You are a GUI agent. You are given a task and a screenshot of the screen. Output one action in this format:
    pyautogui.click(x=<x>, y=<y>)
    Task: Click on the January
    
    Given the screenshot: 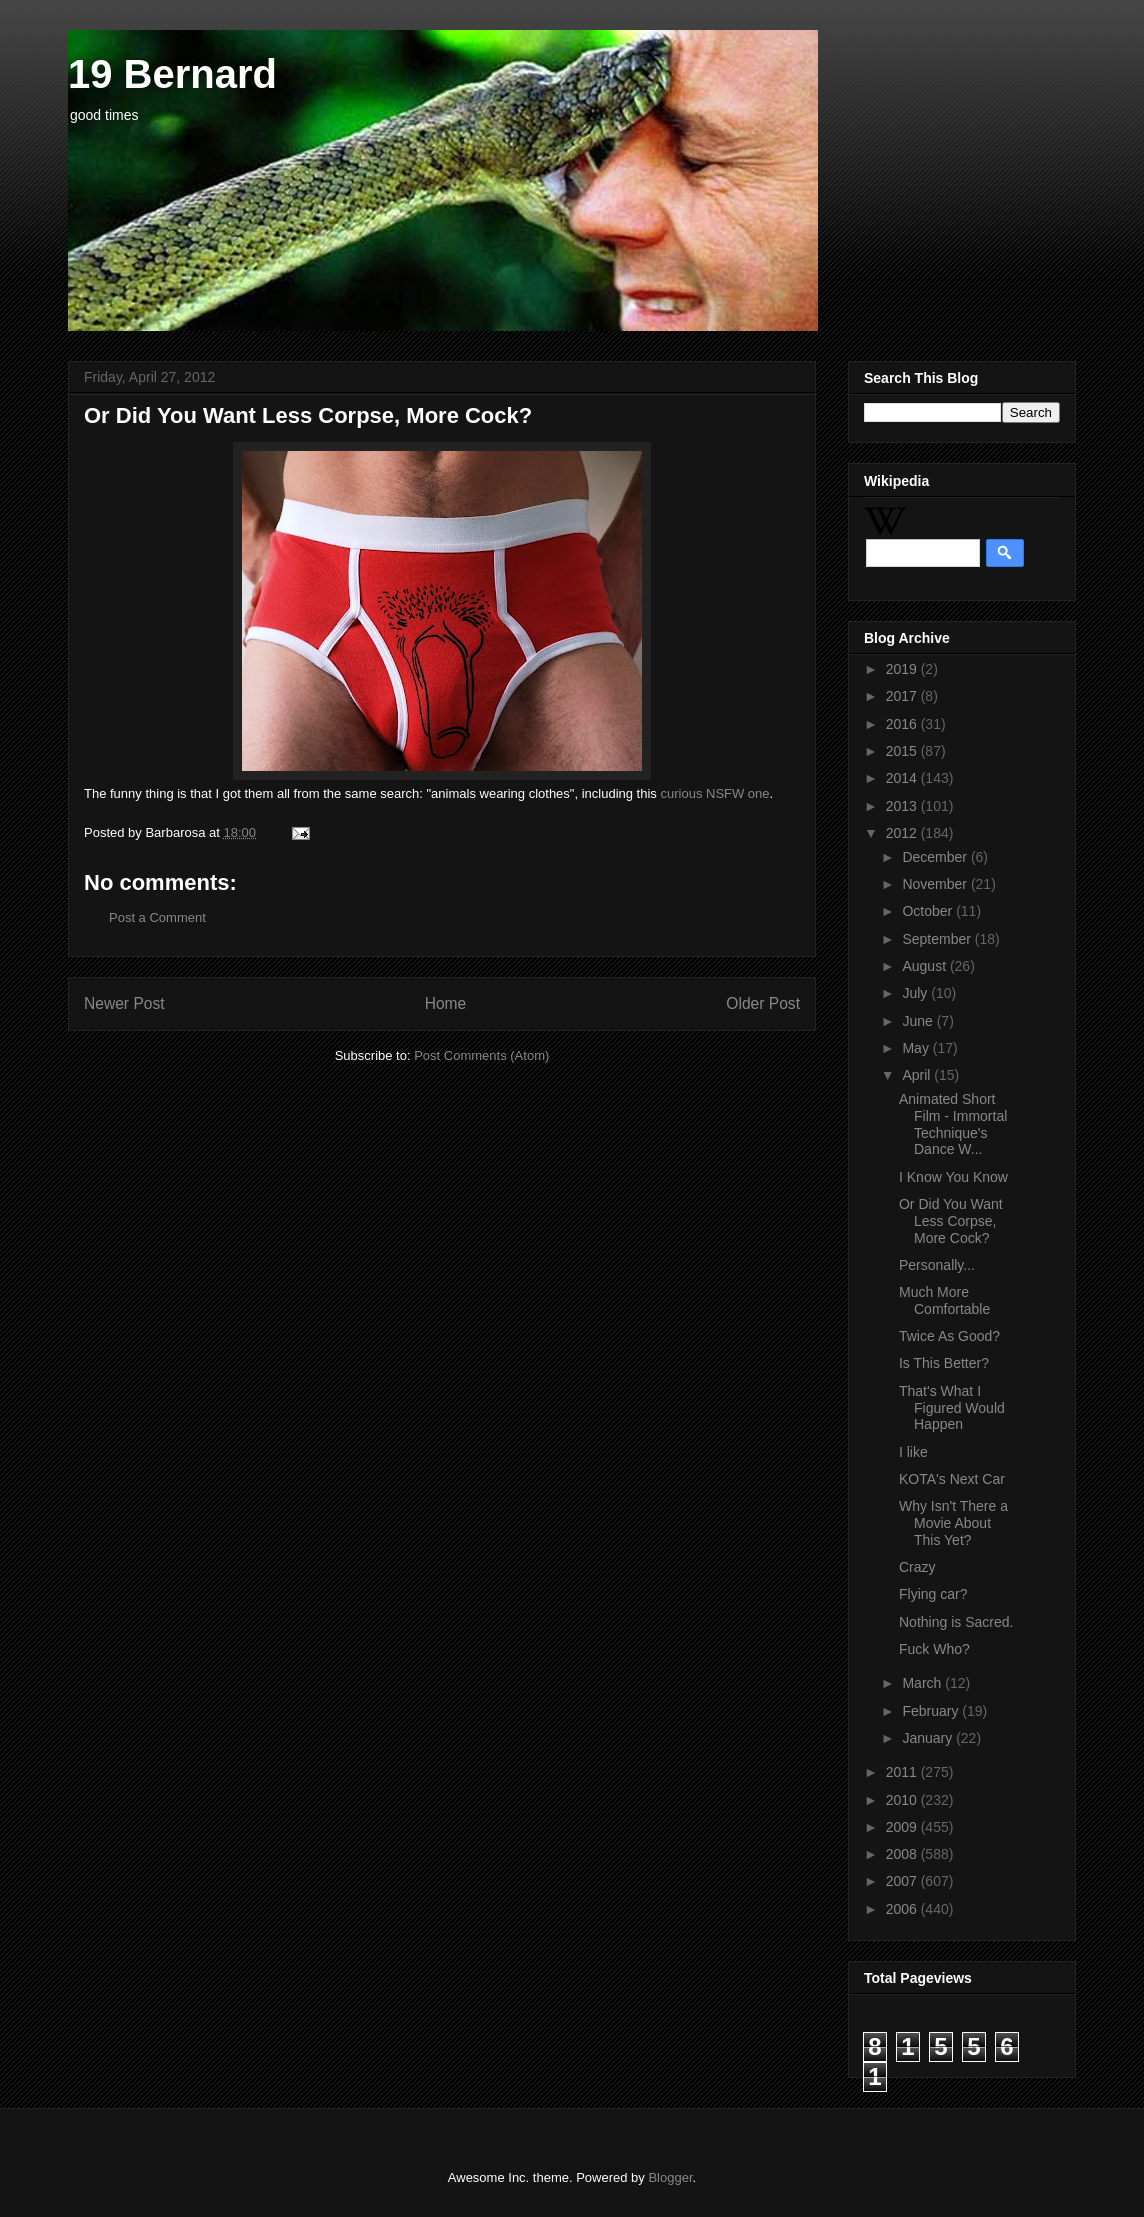 What is the action you would take?
    pyautogui.click(x=929, y=1738)
    